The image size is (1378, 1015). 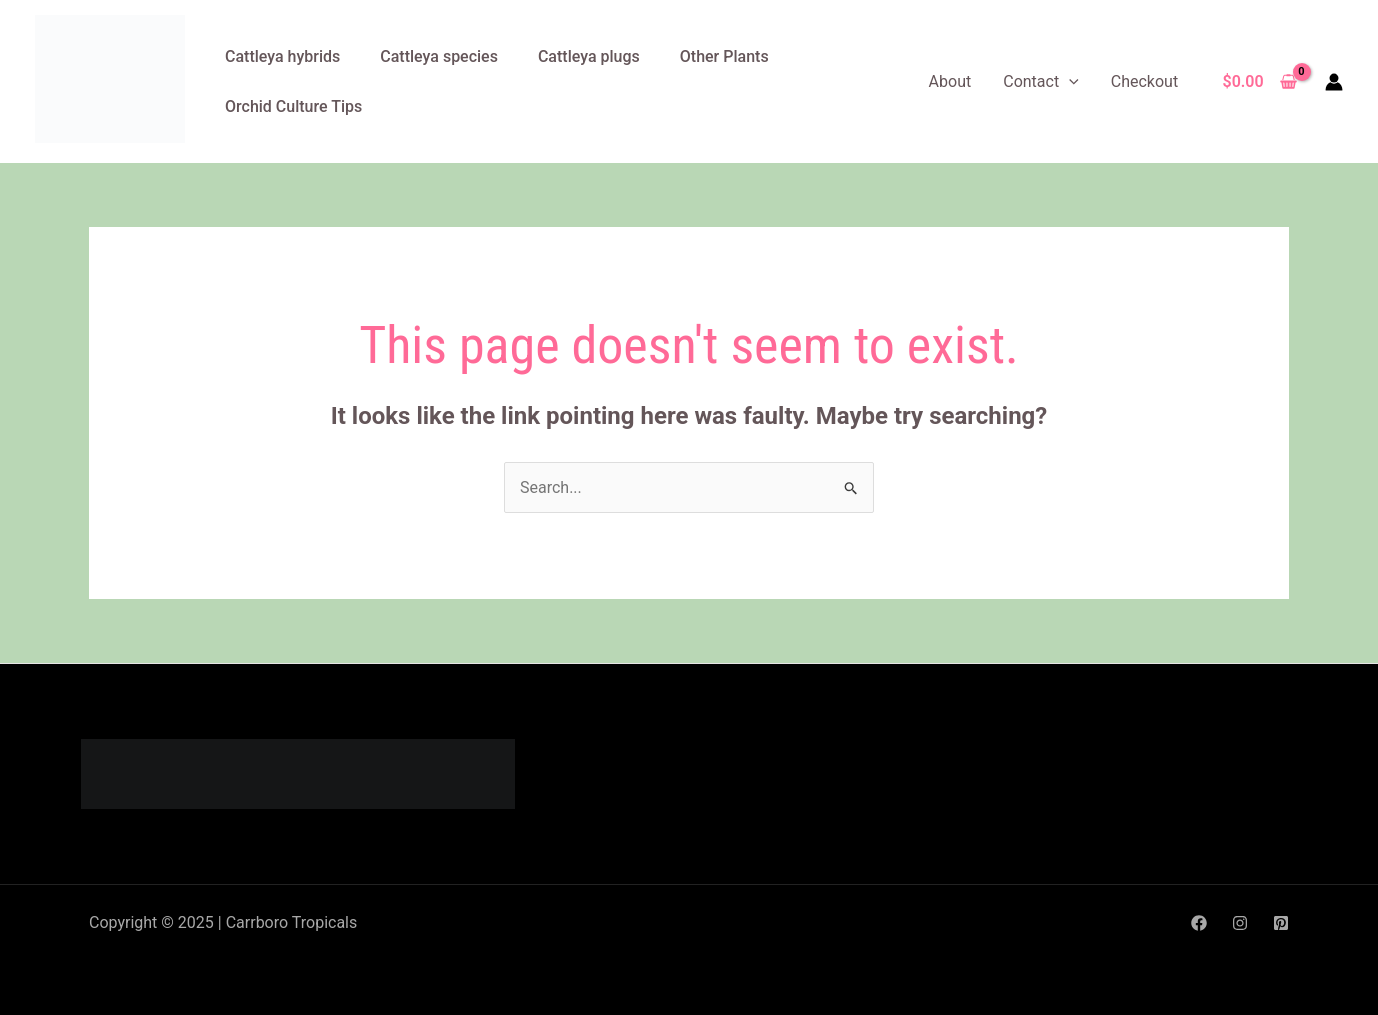 I want to click on Contact, so click(x=1041, y=81).